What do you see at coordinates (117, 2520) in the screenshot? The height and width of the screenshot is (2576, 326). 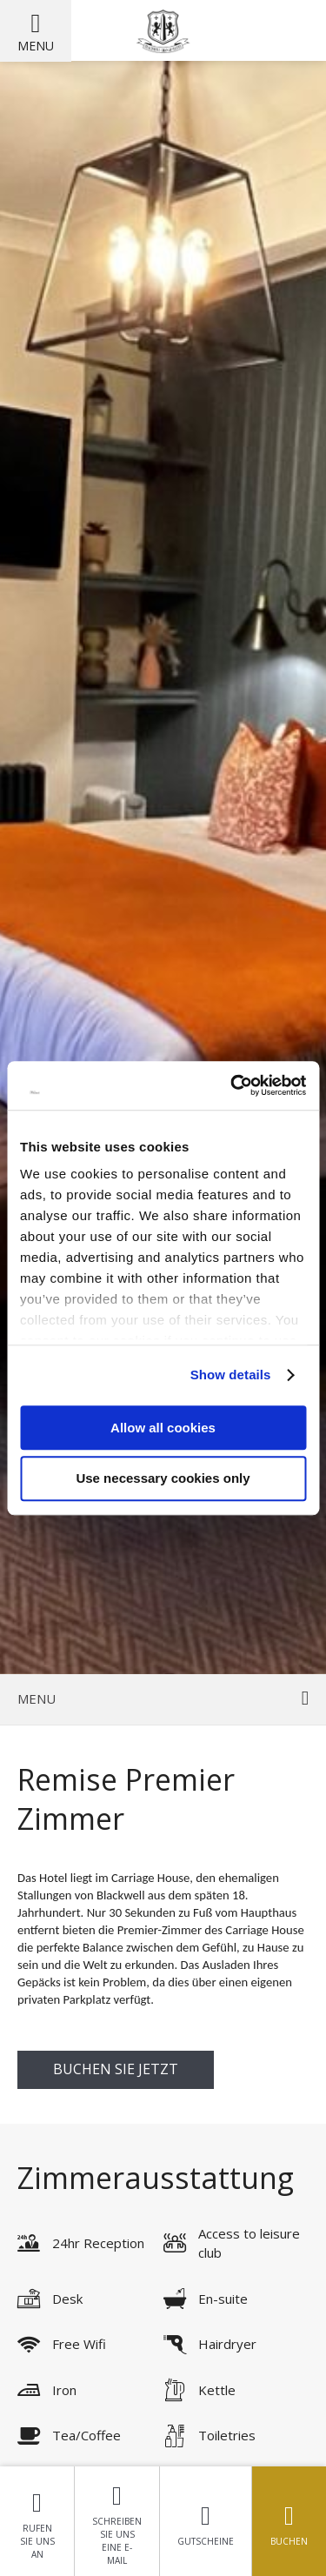 I see `Schreiben Sie uns eine E-Mail` at bounding box center [117, 2520].